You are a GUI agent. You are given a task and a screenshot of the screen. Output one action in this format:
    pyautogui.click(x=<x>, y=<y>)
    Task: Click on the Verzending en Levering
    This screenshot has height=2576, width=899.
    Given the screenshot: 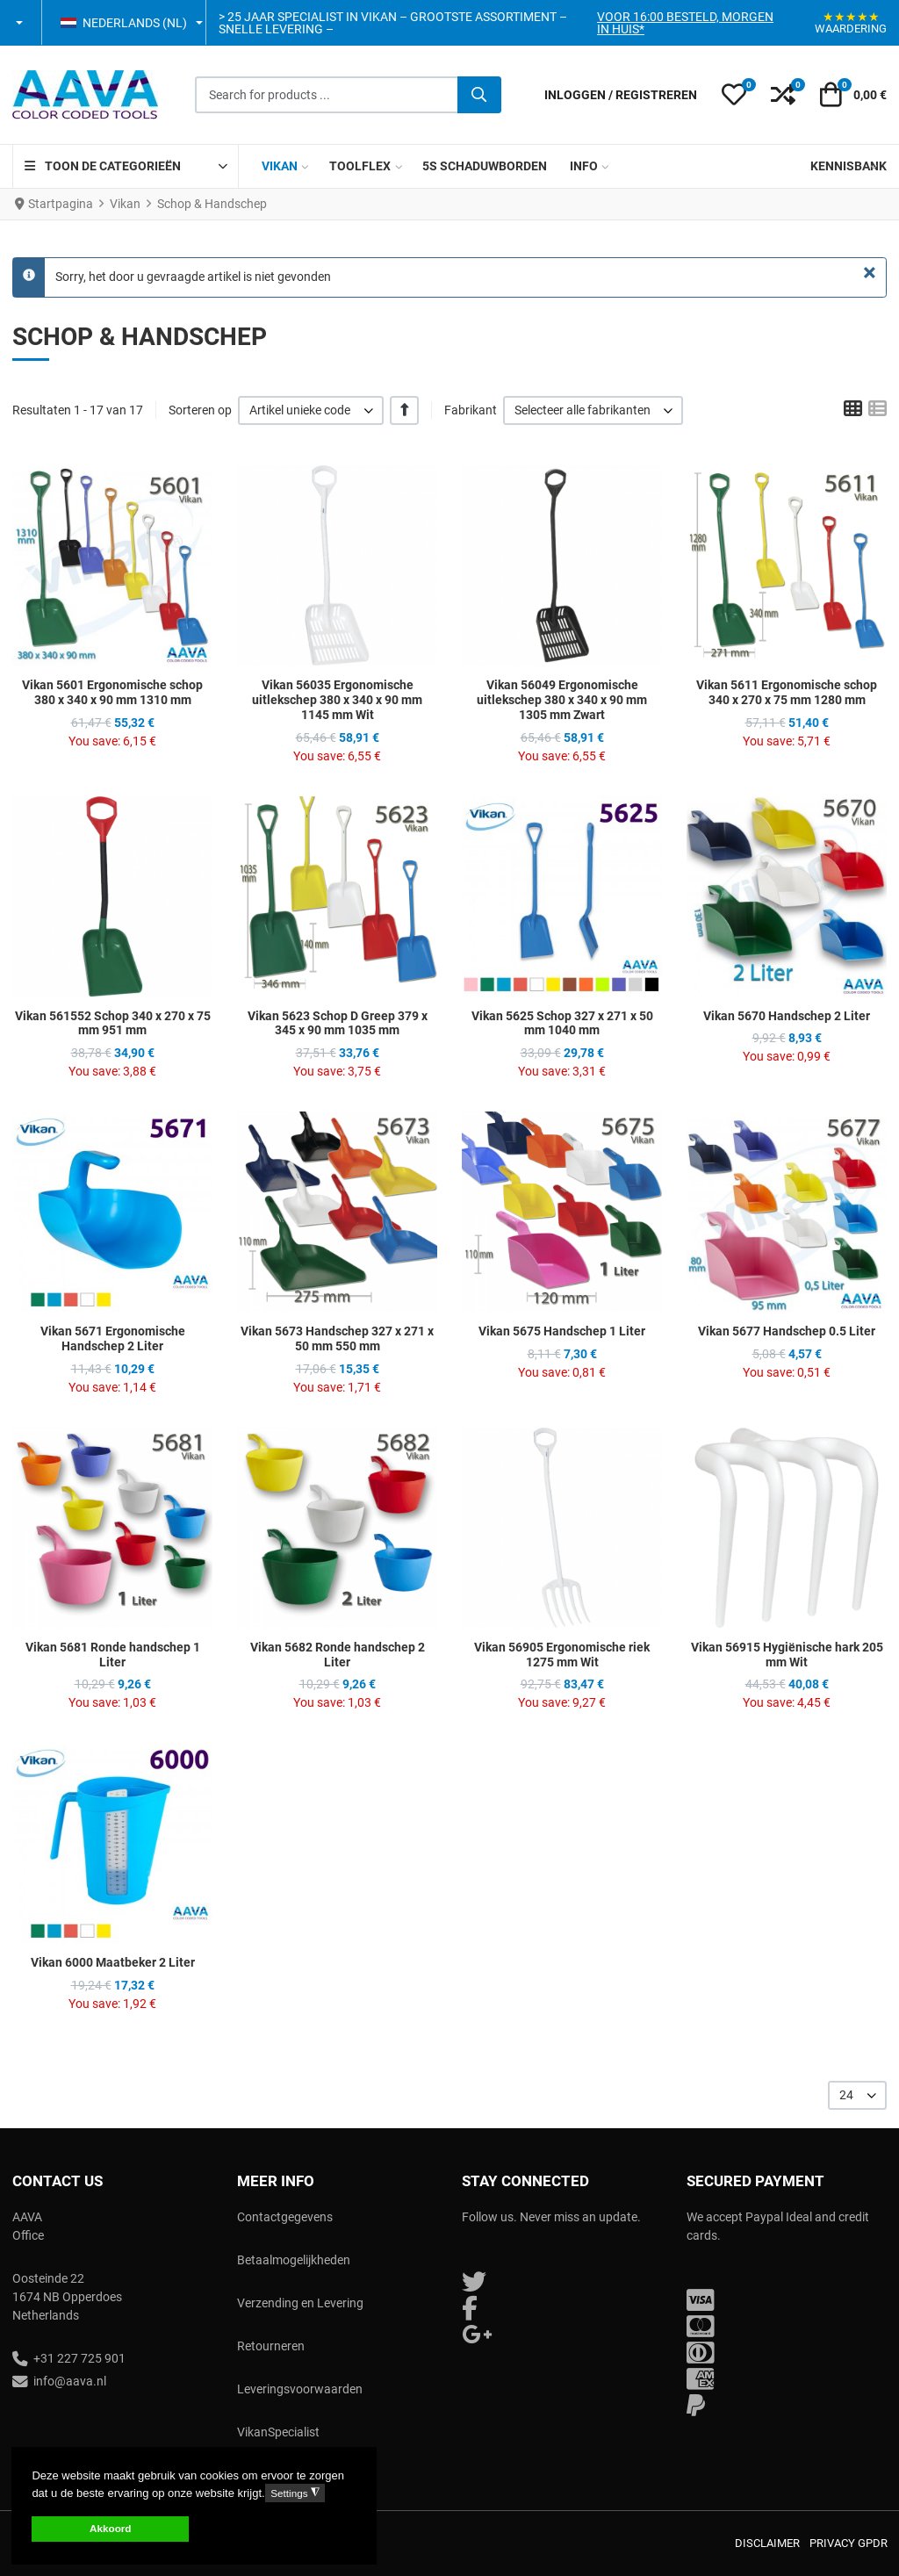 What is the action you would take?
    pyautogui.click(x=300, y=2303)
    